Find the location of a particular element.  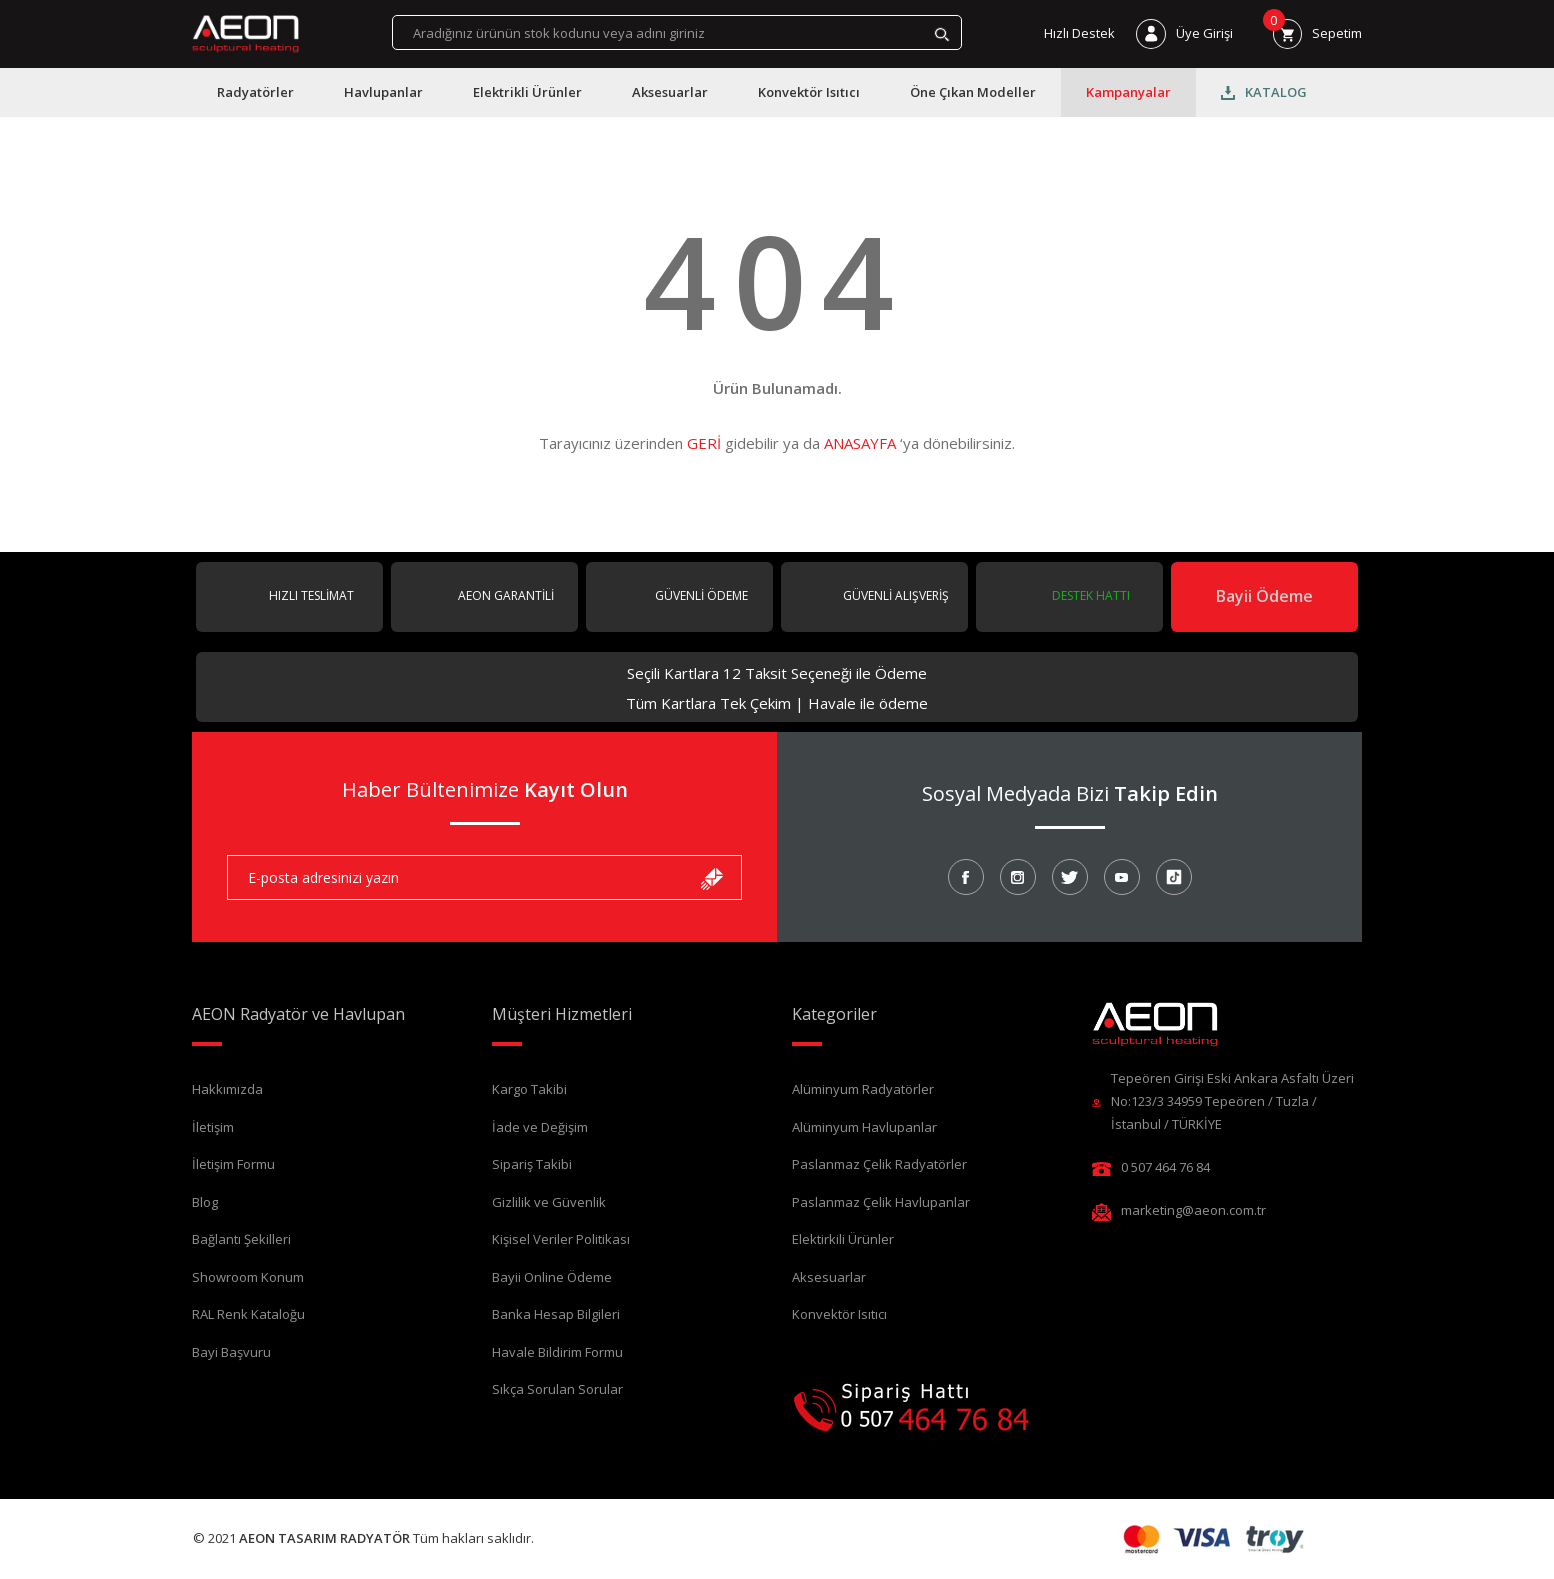

Blog is located at coordinates (205, 1202).